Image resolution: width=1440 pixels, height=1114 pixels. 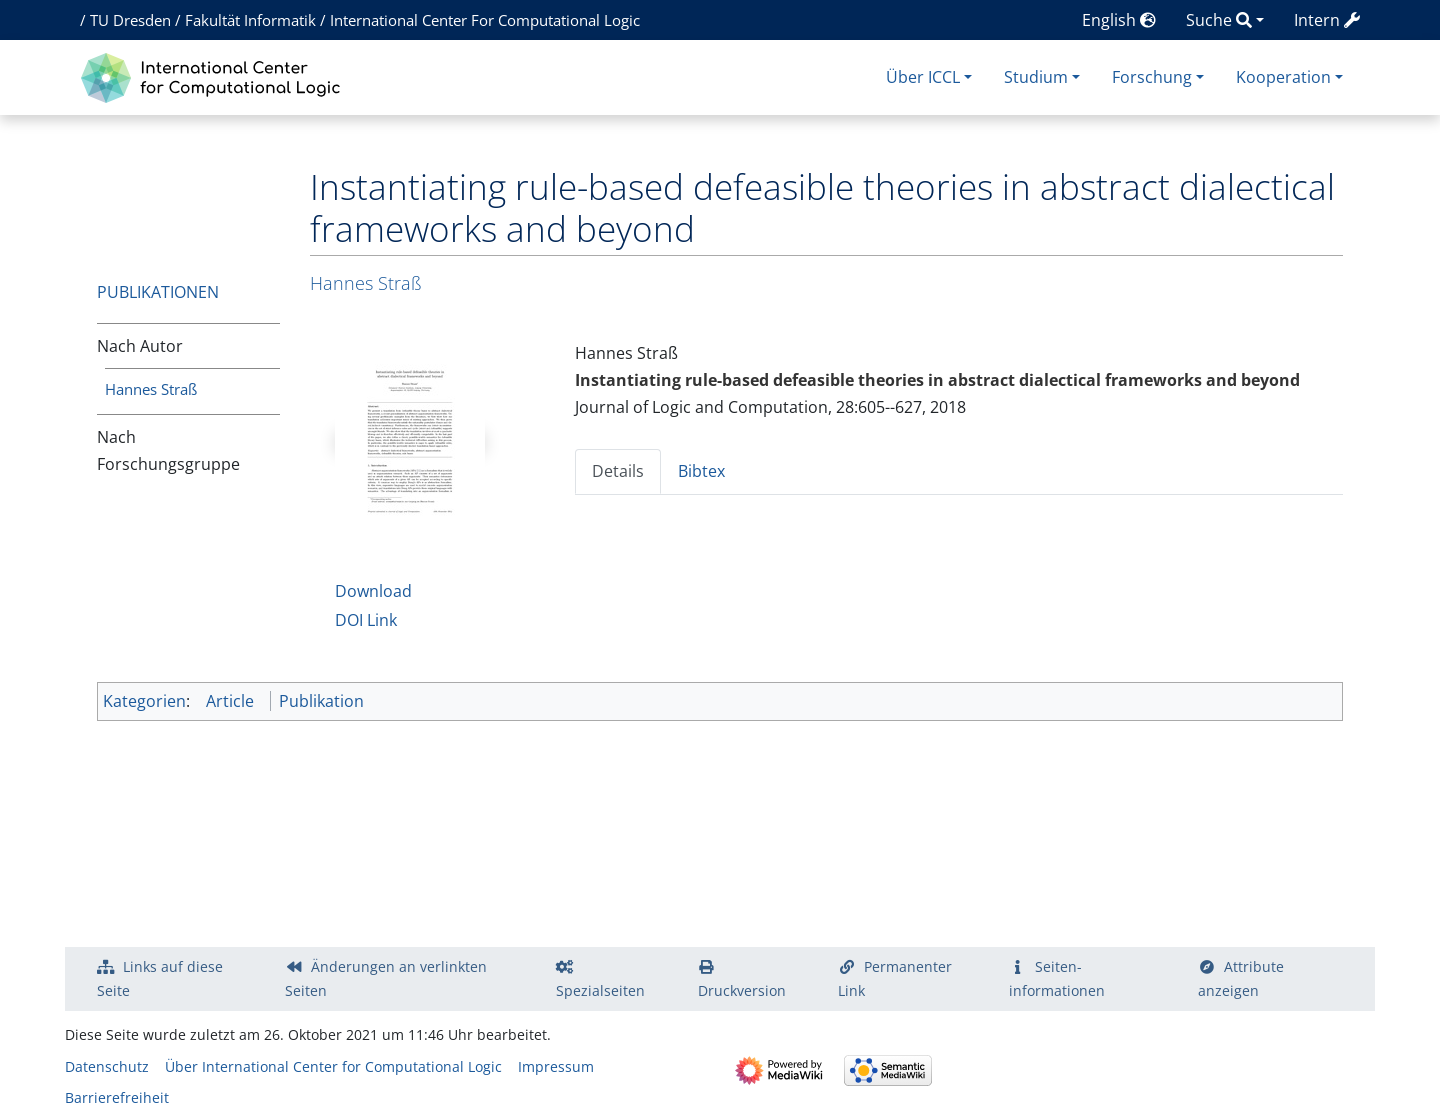 I want to click on Forschung, so click(x=1152, y=77).